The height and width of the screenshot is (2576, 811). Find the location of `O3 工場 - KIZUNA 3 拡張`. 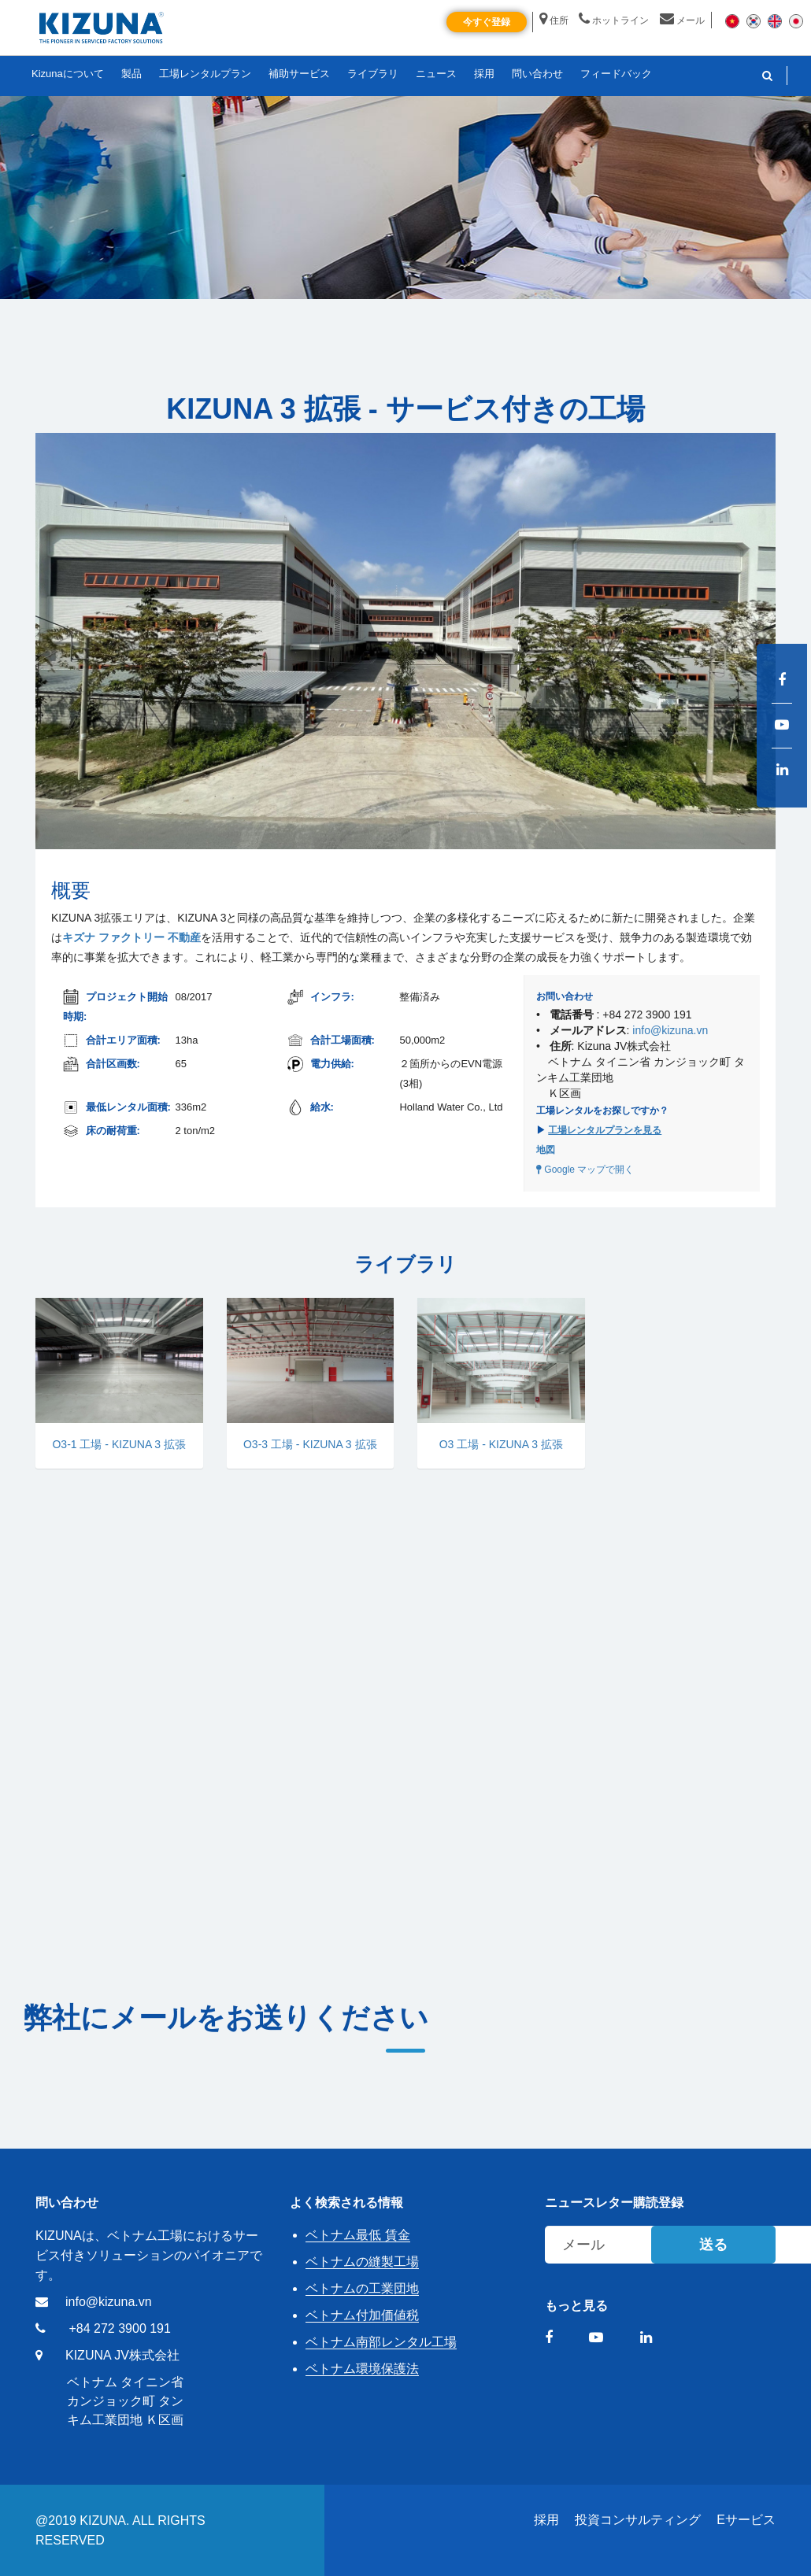

O3 工場 - KIZUNA 3 拡張 is located at coordinates (501, 1444).